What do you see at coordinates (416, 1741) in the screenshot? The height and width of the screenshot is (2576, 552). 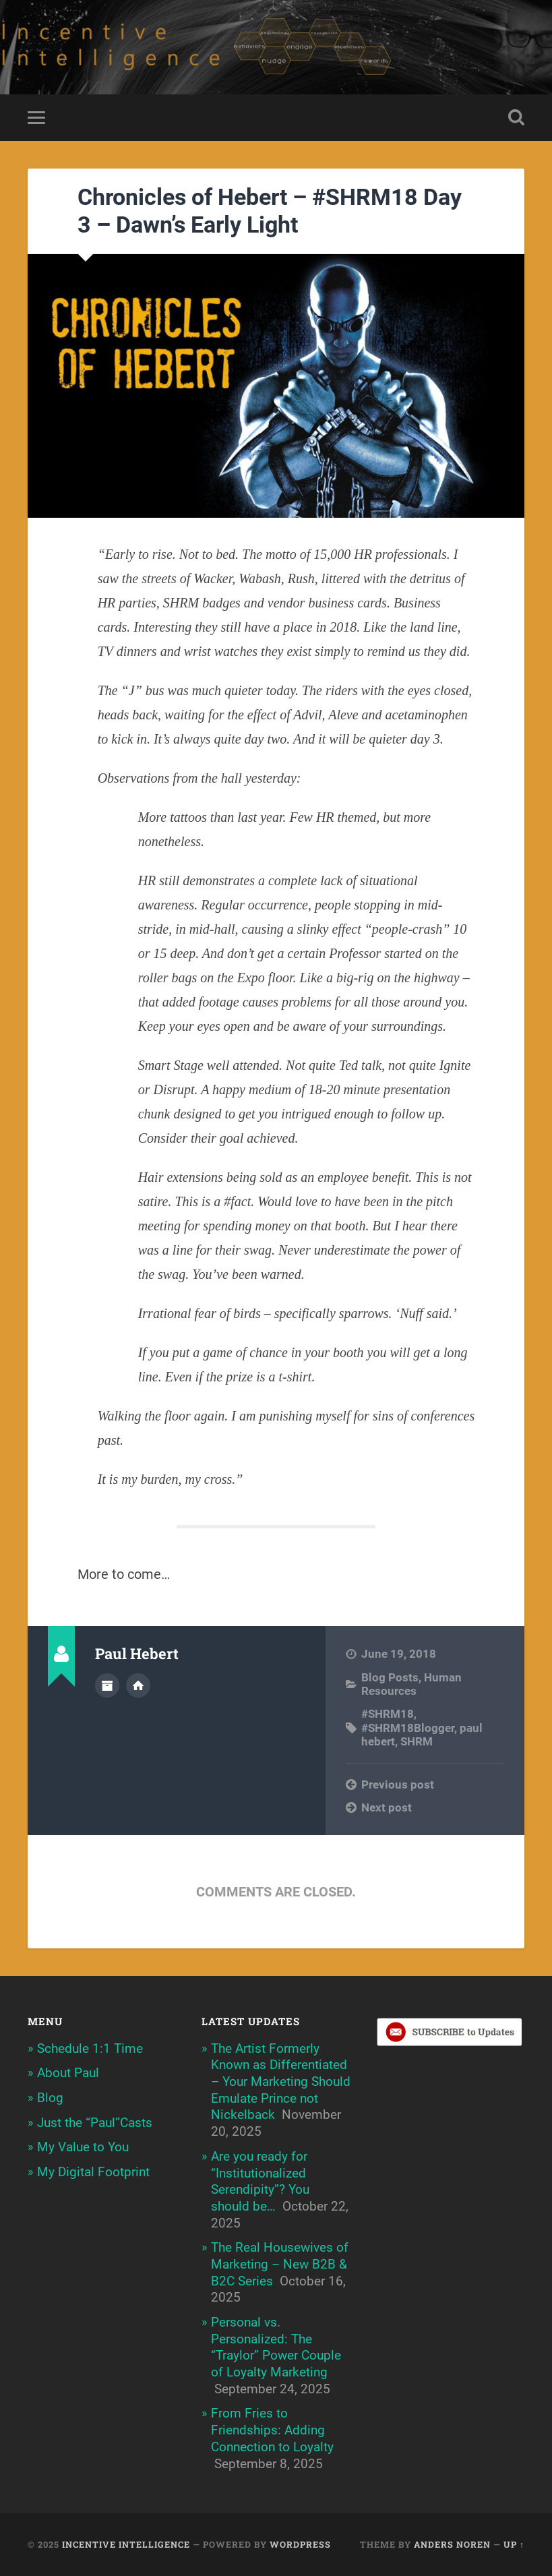 I see `SHRM` at bounding box center [416, 1741].